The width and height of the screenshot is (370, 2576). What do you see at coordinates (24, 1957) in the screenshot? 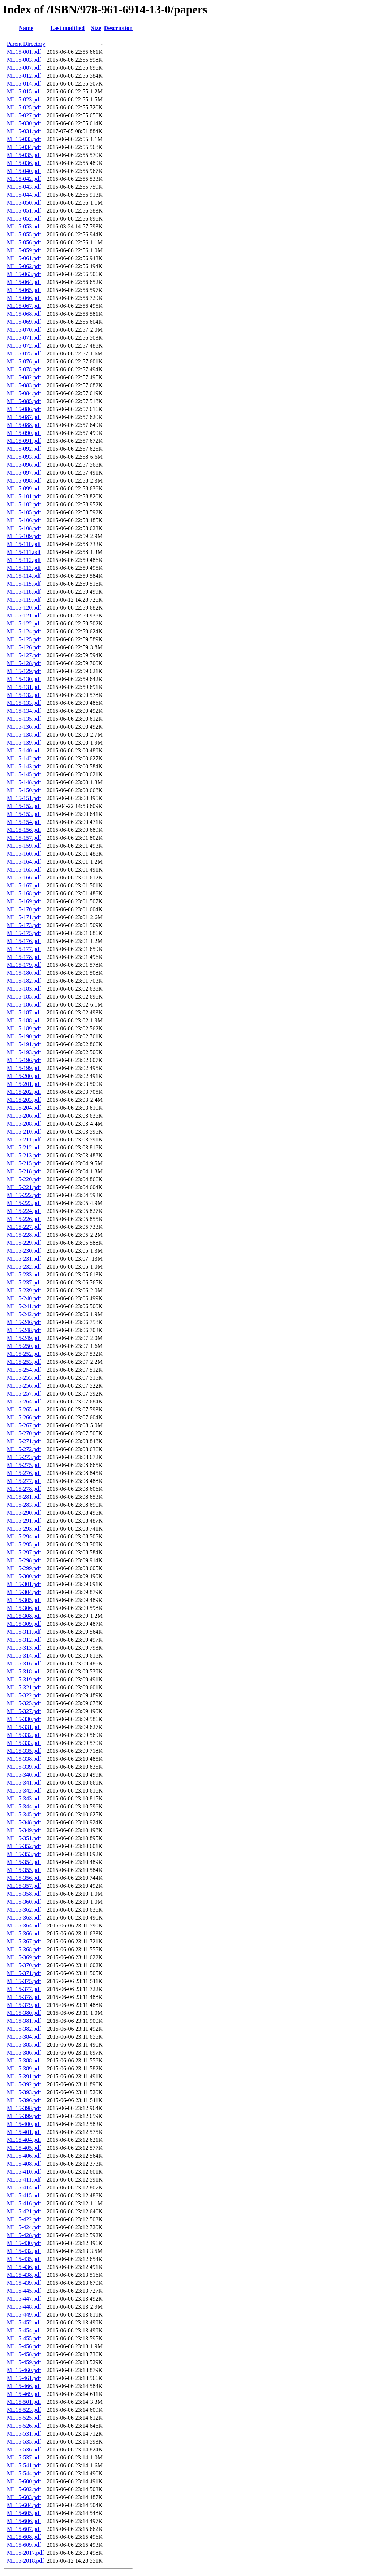
I see `ML15-369.pdf` at bounding box center [24, 1957].